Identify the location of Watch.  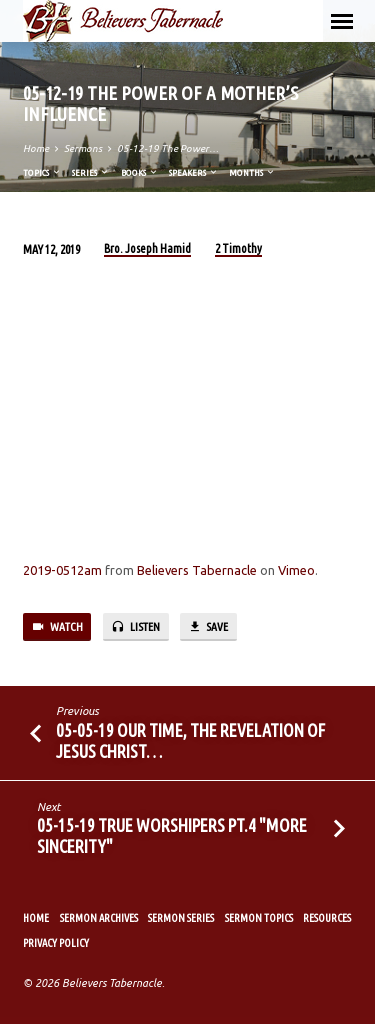
(57, 627).